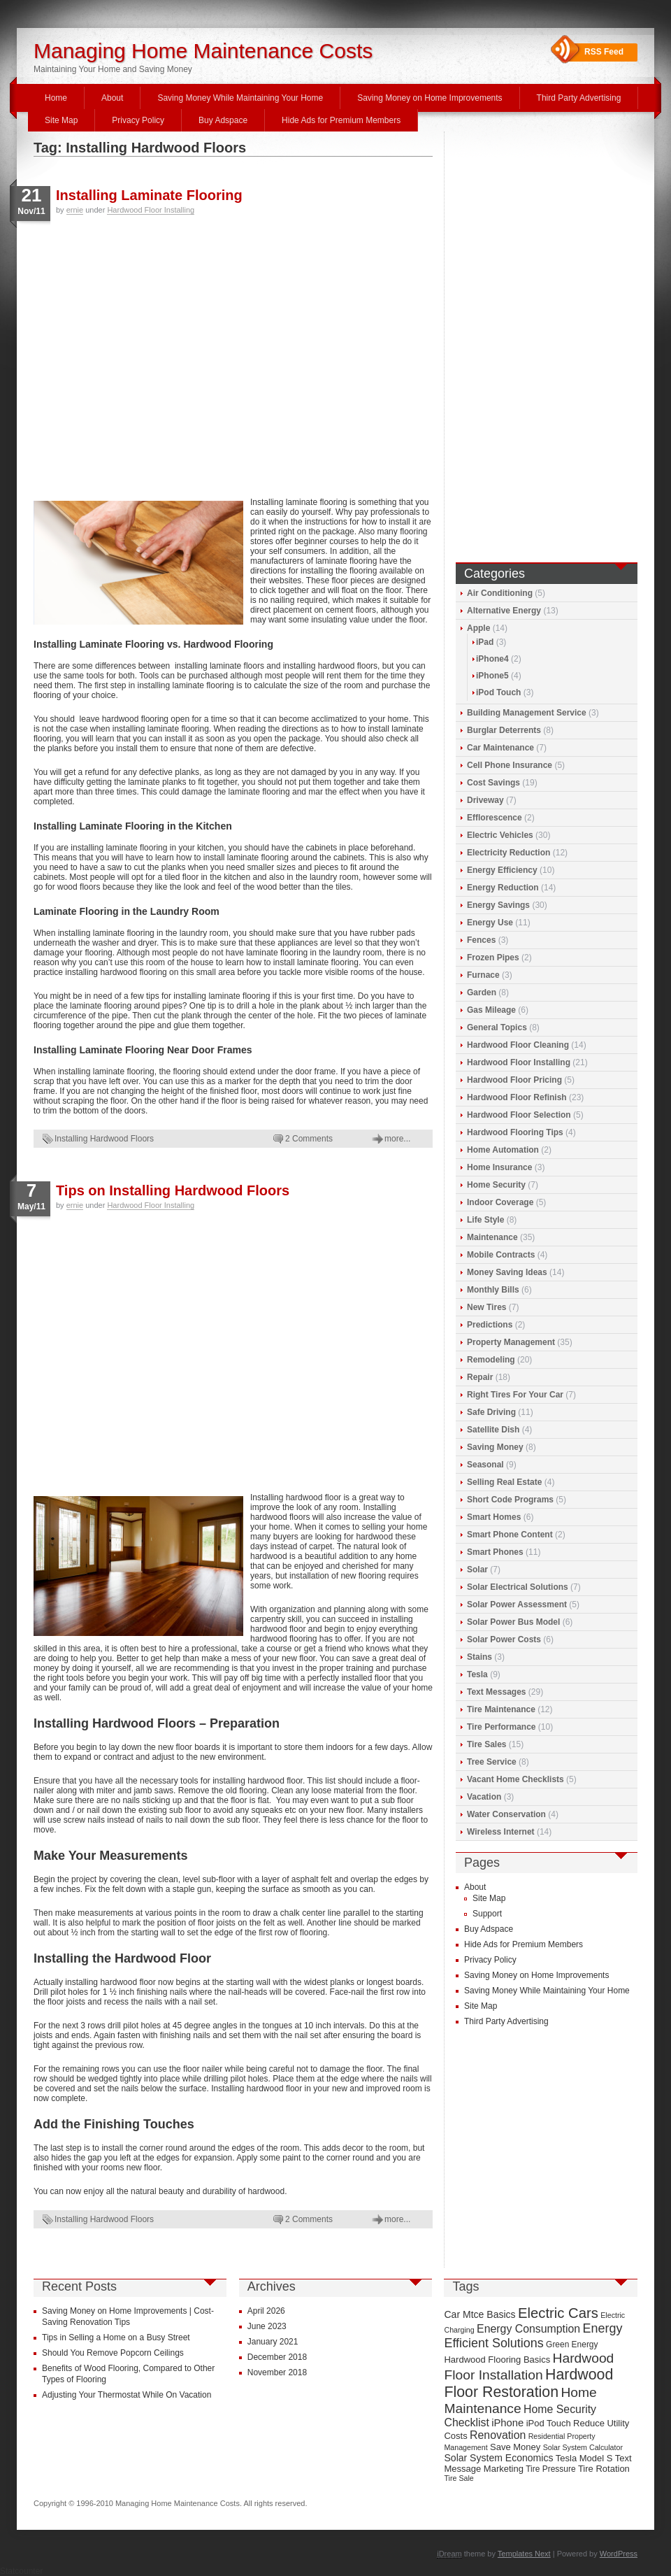 The image size is (671, 2576). I want to click on Site Map, so click(61, 120).